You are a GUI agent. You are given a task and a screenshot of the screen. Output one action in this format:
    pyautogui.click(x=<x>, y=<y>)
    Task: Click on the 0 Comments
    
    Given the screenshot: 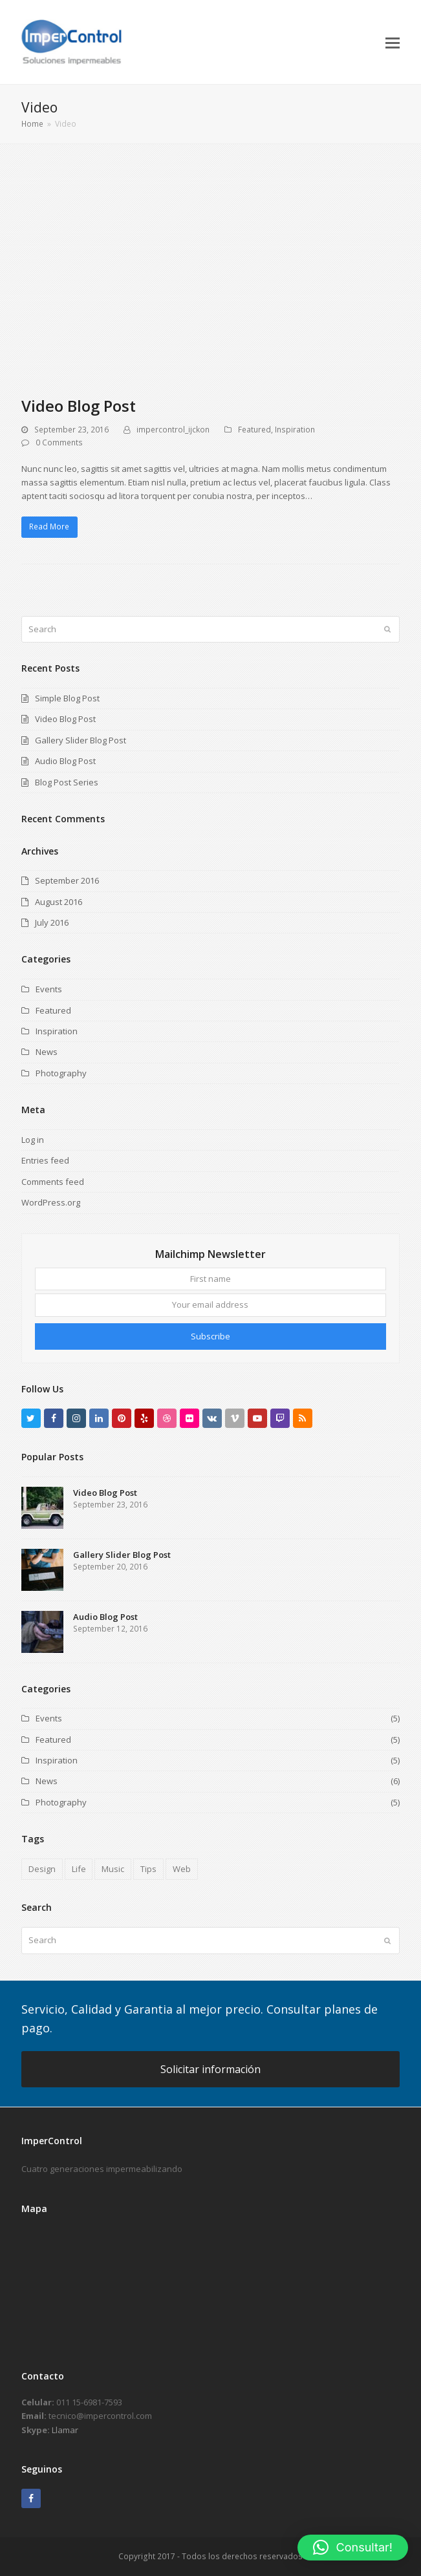 What is the action you would take?
    pyautogui.click(x=59, y=442)
    